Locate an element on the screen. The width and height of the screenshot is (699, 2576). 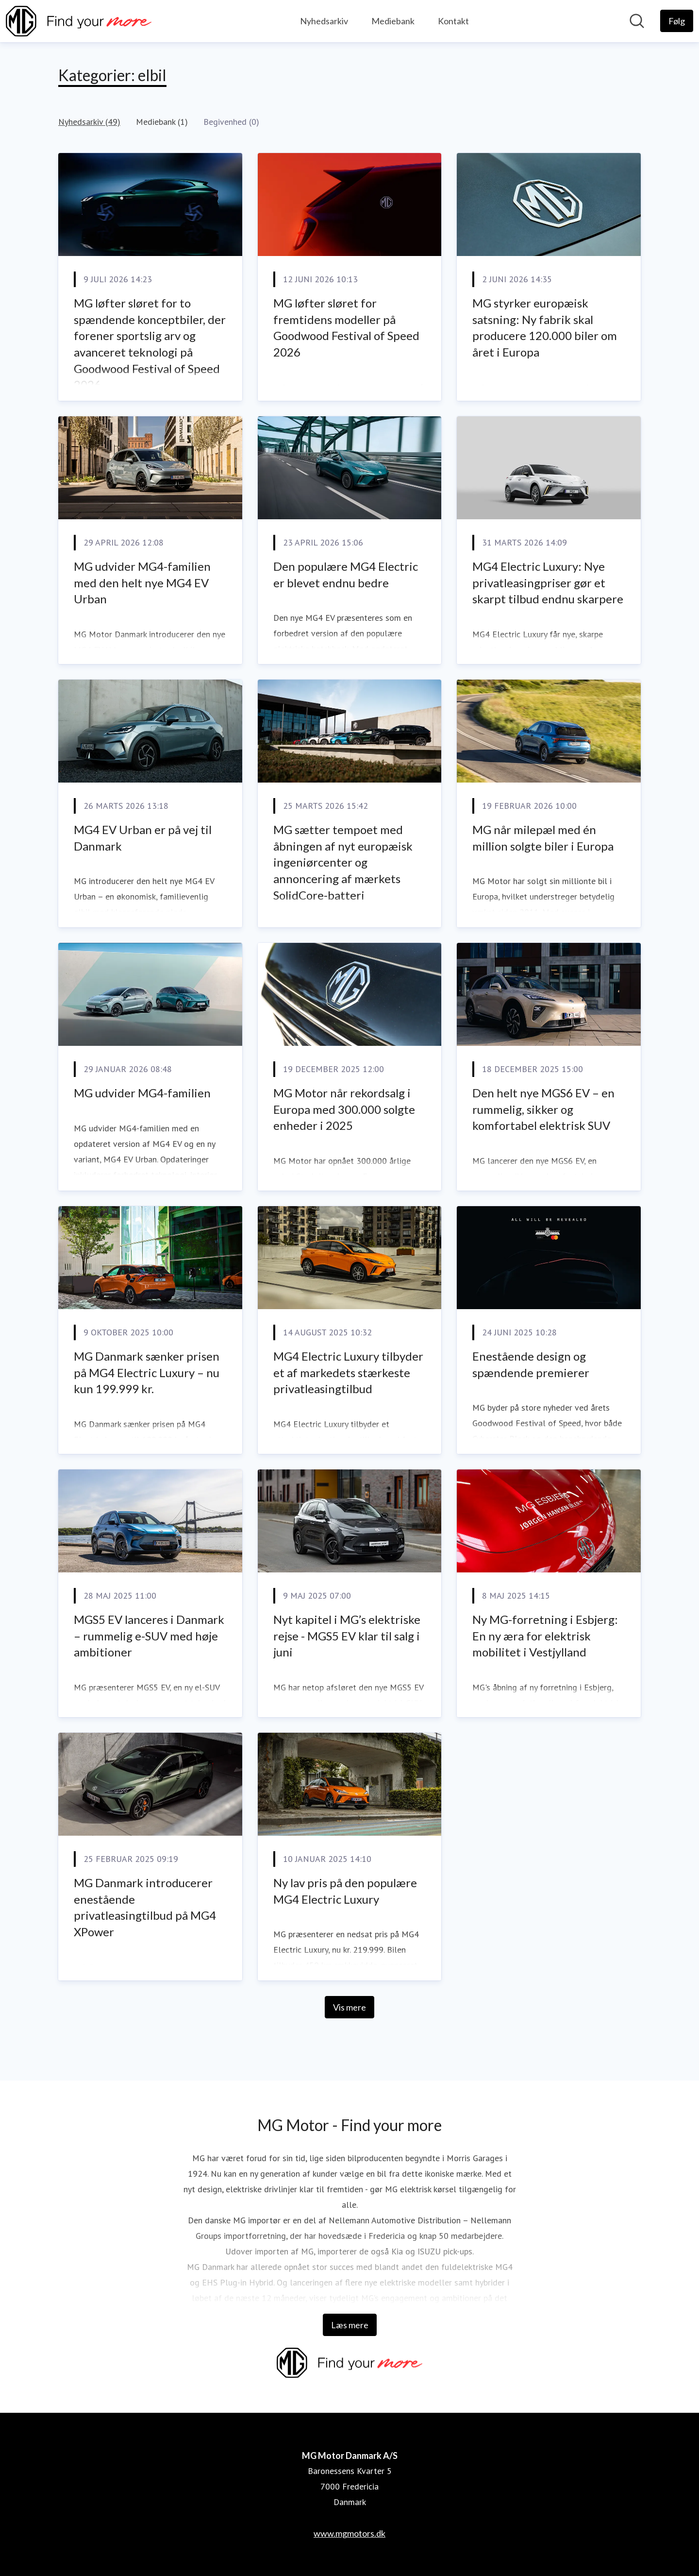
MG Danmark introducerer enestående privatleasingtilbud på MG4 XPower is located at coordinates (145, 1907).